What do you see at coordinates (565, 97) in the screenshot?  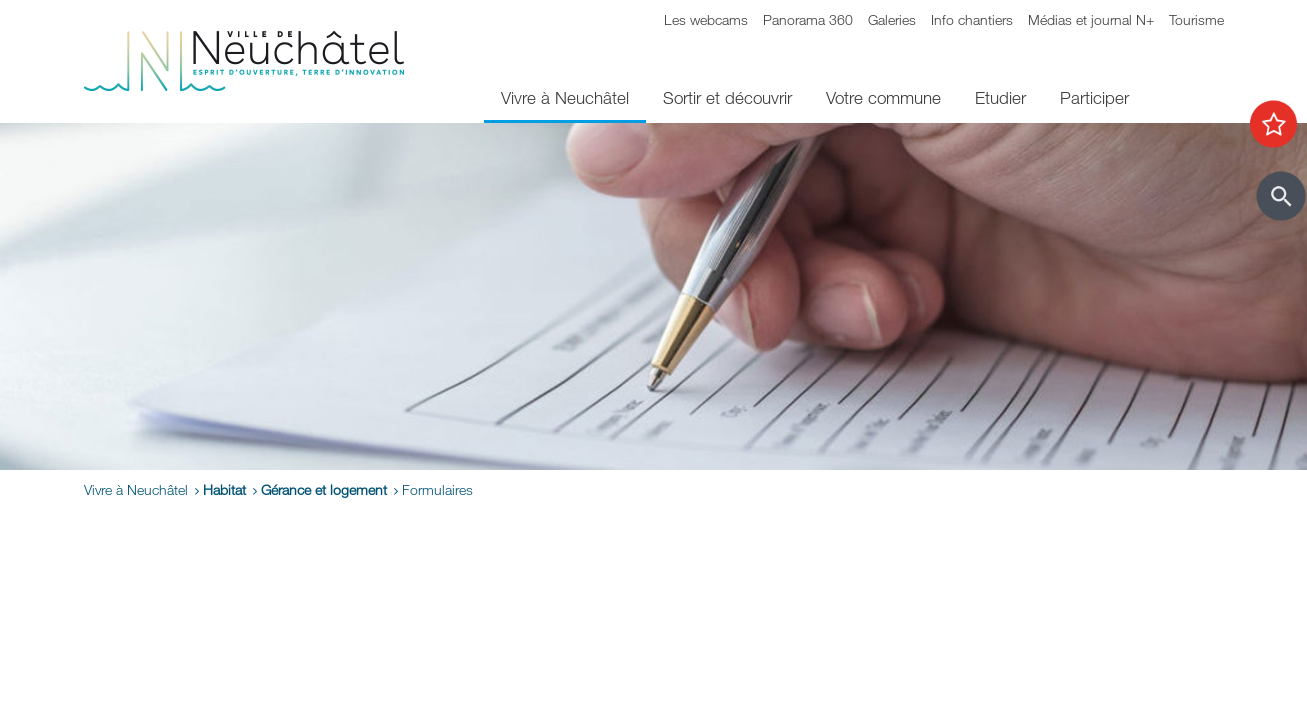 I see `Vivre à Neuchâtel [menuitem]` at bounding box center [565, 97].